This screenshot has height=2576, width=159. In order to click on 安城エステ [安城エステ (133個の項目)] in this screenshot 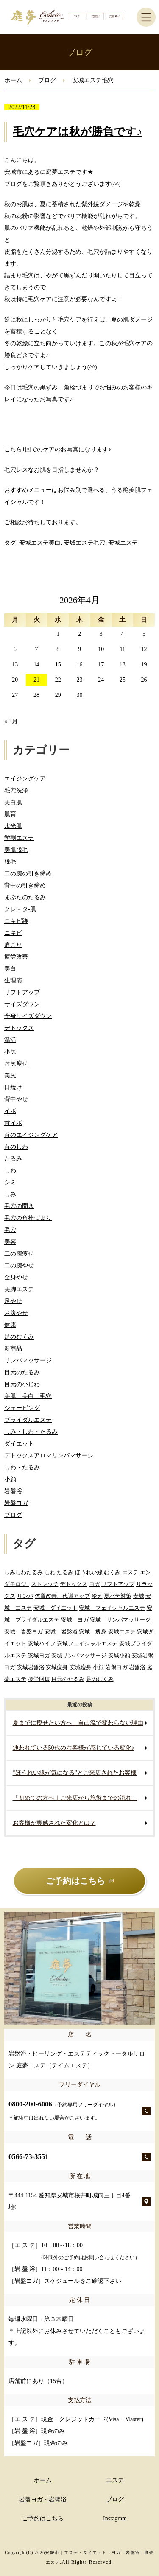, I will do `click(122, 1631)`.